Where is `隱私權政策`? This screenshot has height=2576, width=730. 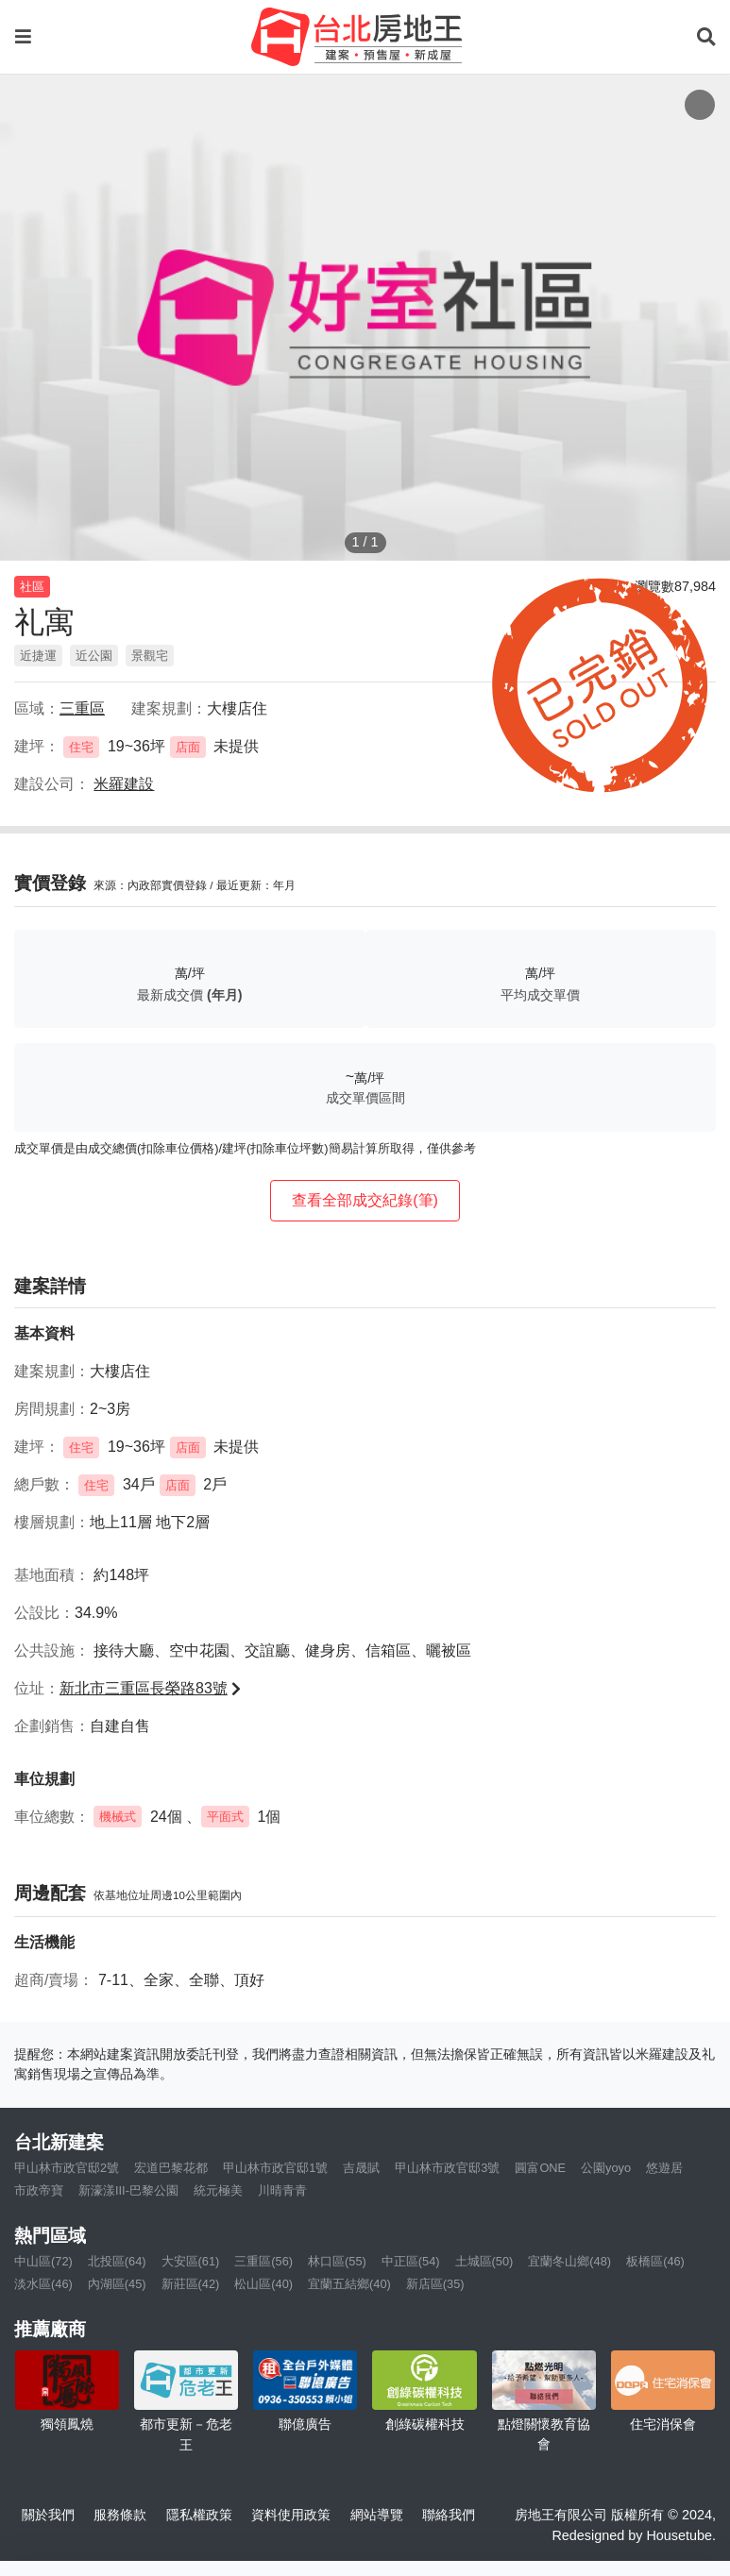 隱私權政策 is located at coordinates (199, 2514).